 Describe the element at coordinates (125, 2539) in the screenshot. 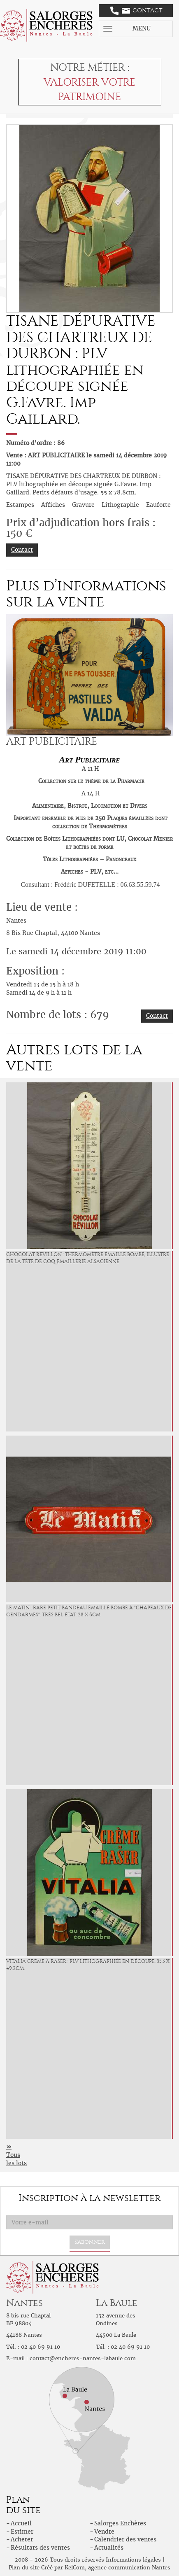

I see `Calendrier des ventes` at that location.